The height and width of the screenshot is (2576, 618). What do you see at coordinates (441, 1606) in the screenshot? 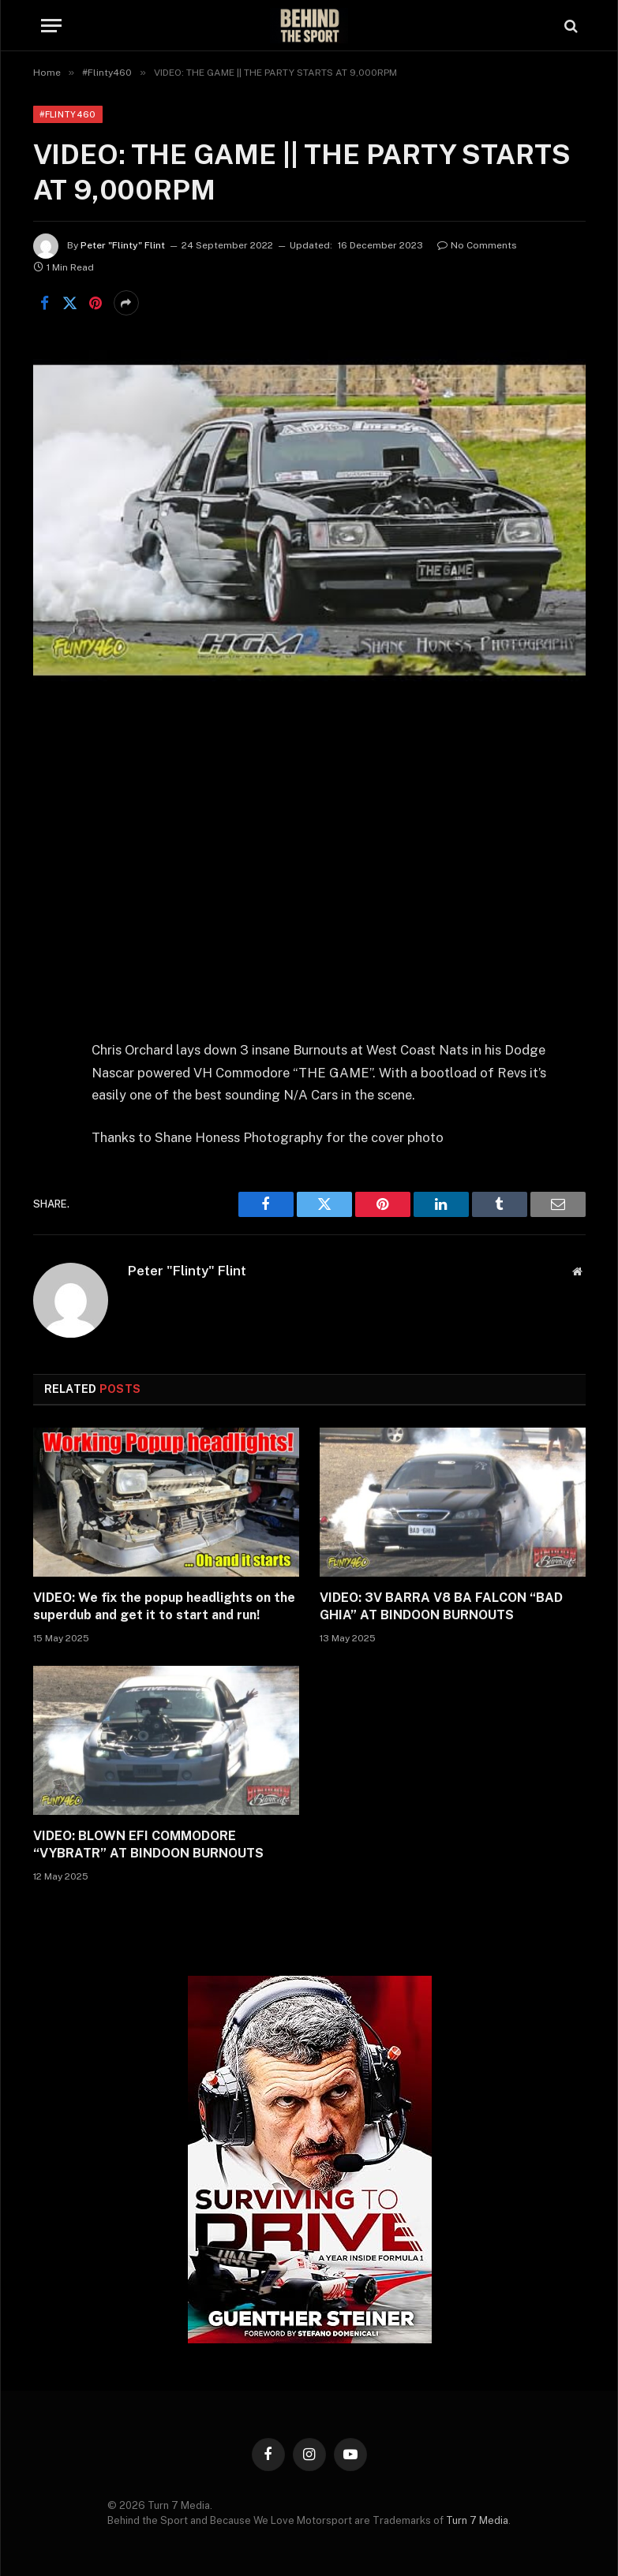
I see `VIDEO: 3V BARRA V8 BA FALCON “BAD GHIA” AT BINDOON BURNOUTS` at bounding box center [441, 1606].